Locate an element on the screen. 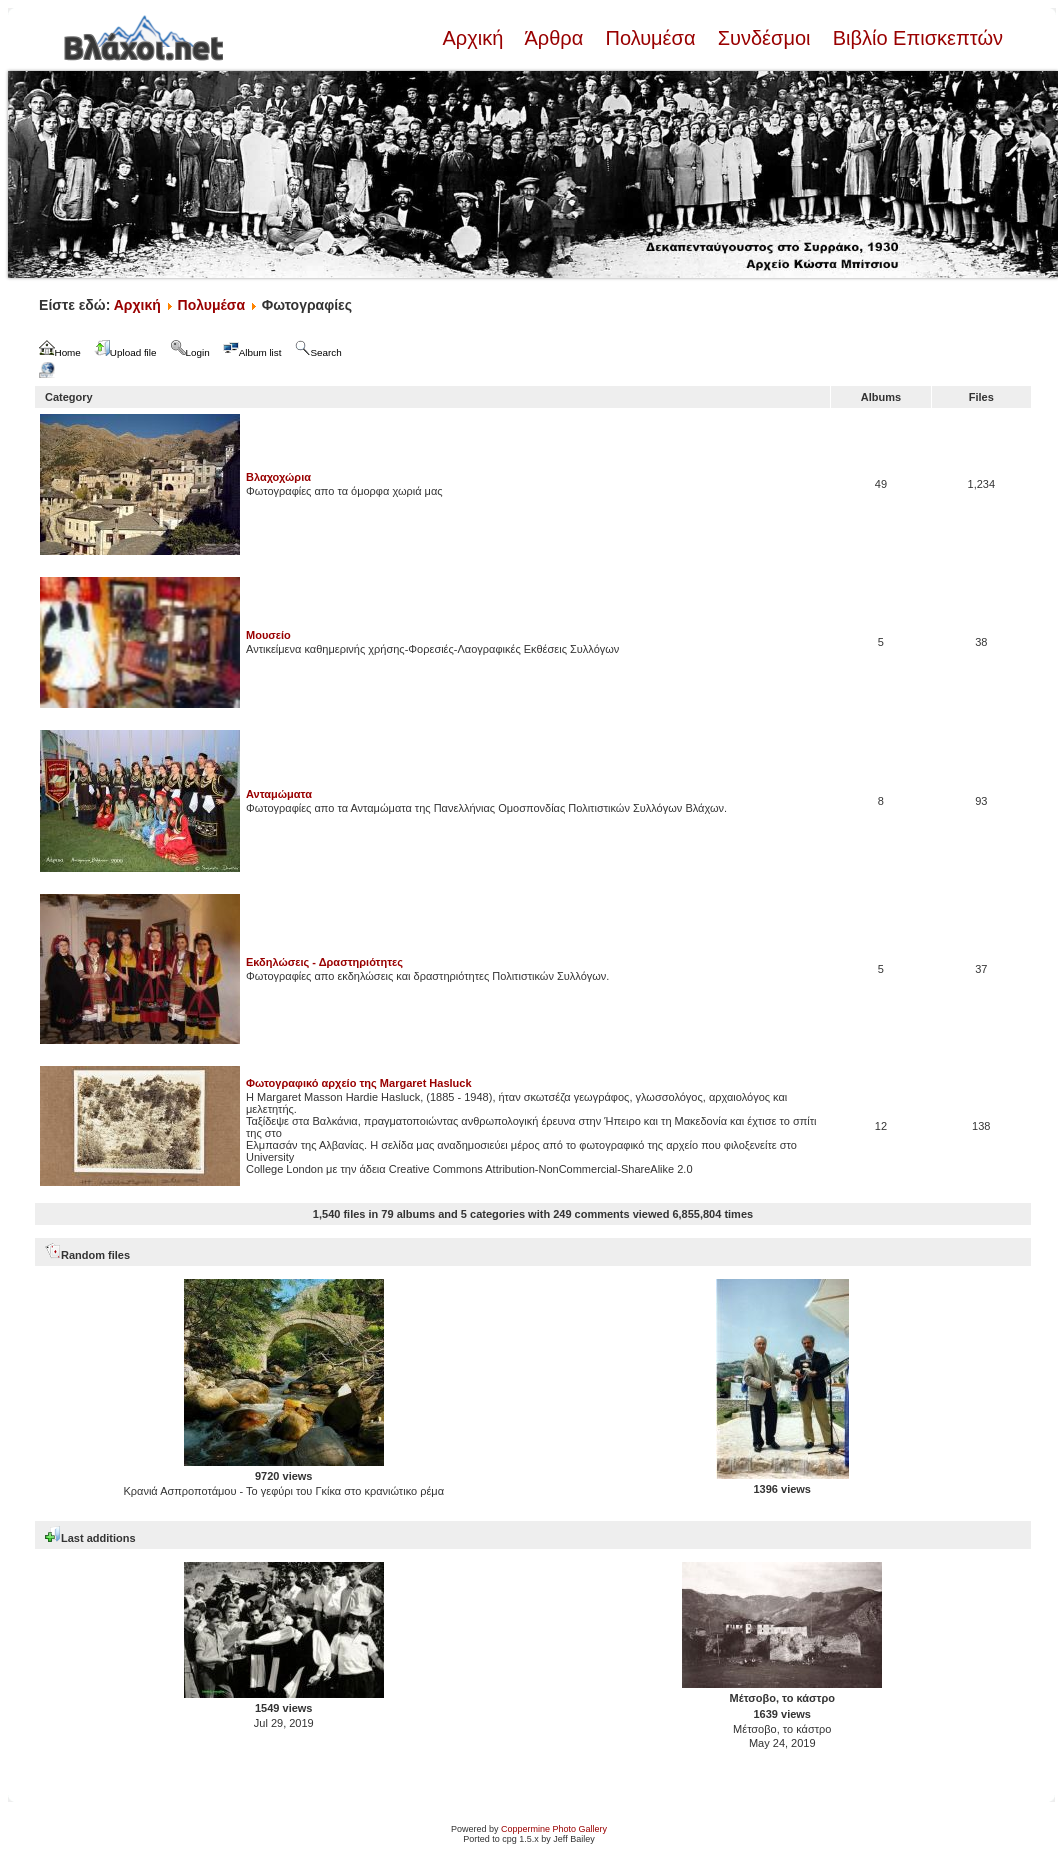 This screenshot has width=1058, height=1862. Εκδηλώσεις - Δραστηριότητες is located at coordinates (324, 962).